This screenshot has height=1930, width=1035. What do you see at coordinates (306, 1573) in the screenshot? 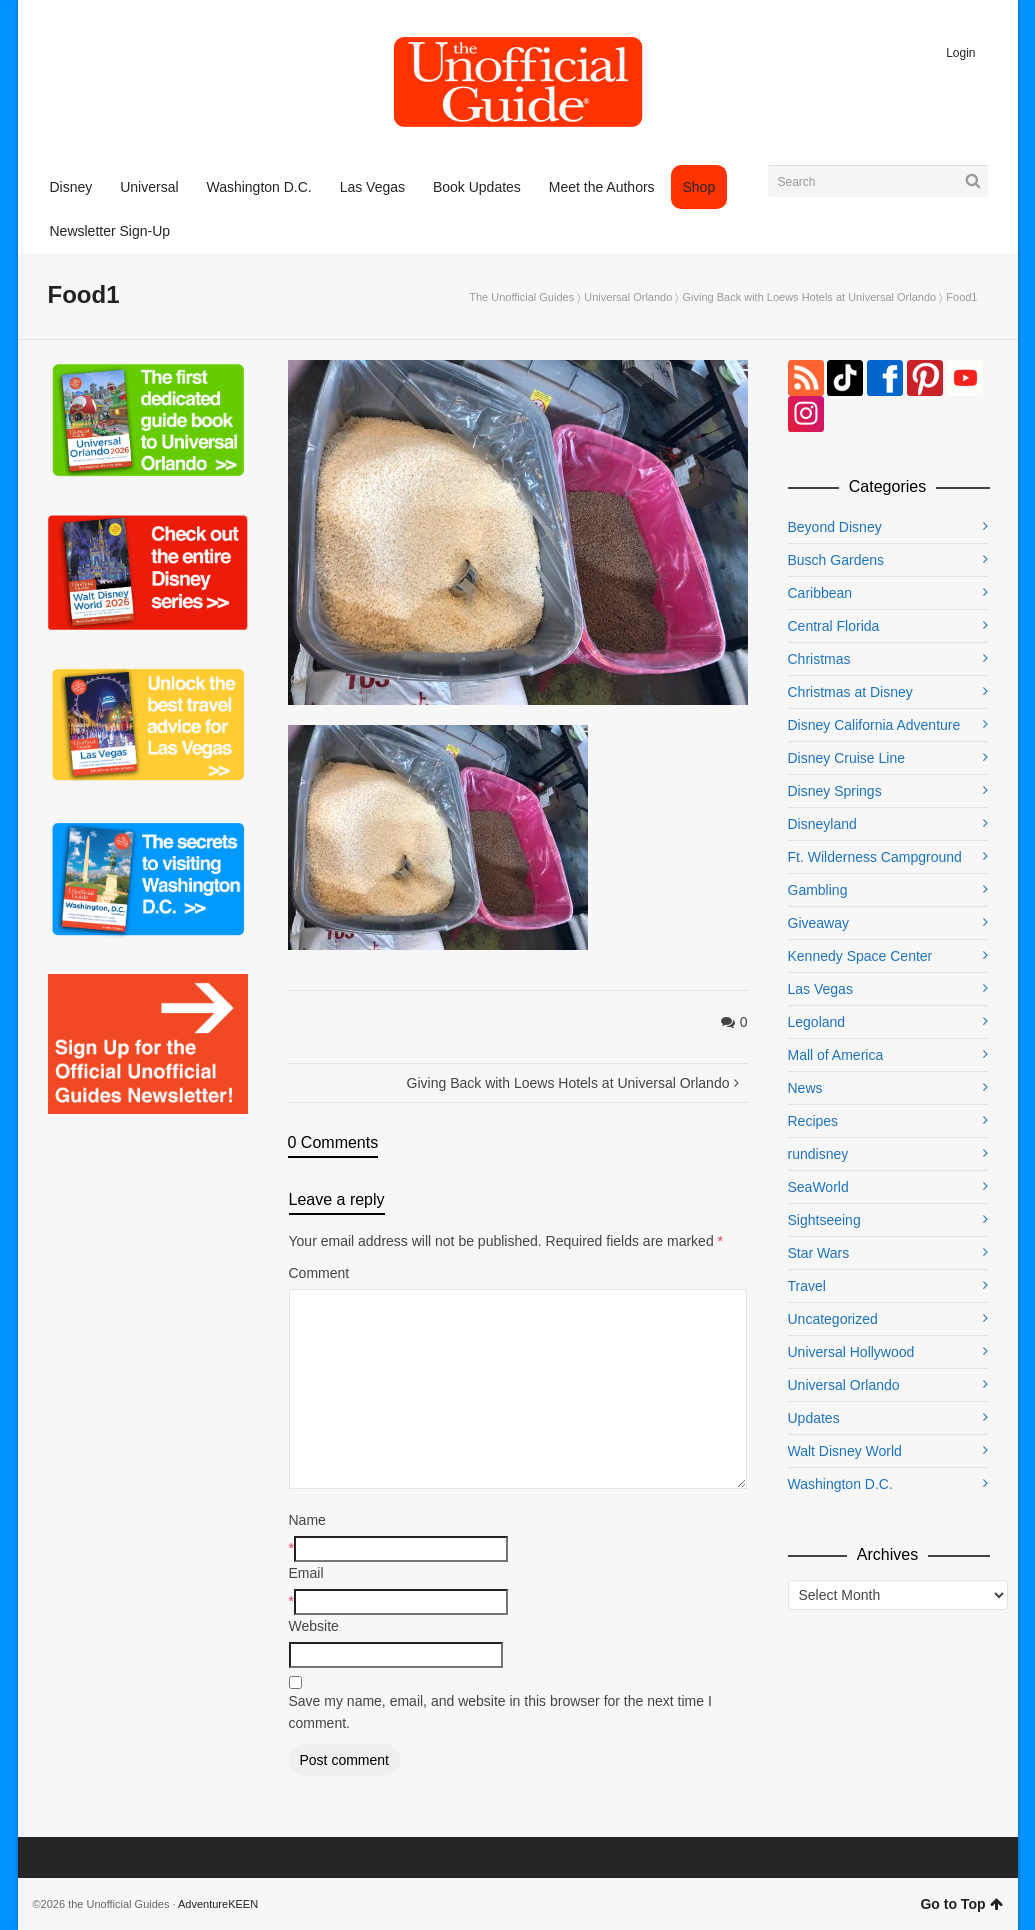
I see `Email` at bounding box center [306, 1573].